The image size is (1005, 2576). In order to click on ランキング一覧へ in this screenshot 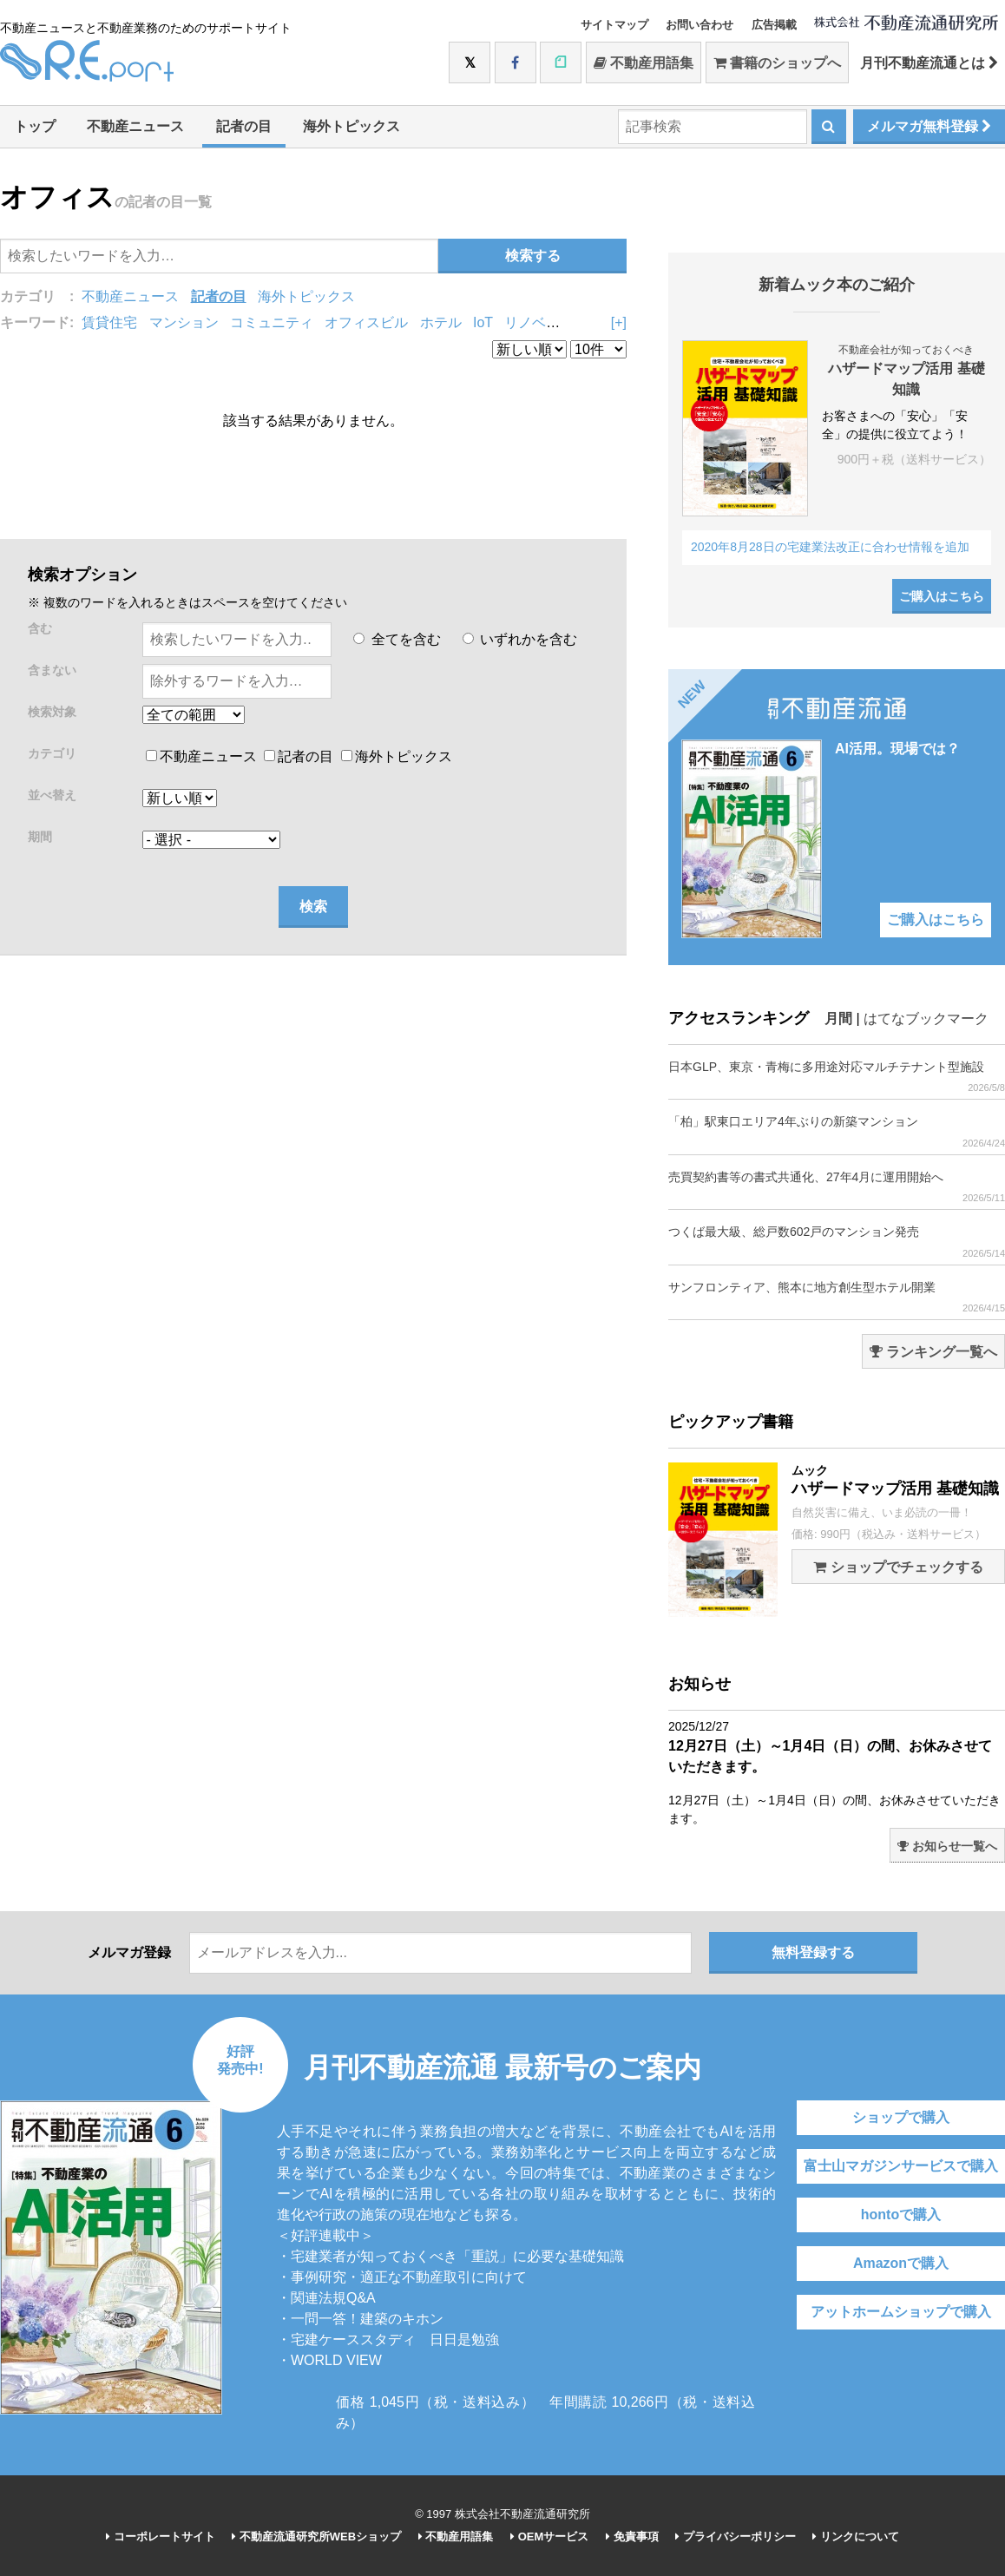, I will do `click(933, 1351)`.